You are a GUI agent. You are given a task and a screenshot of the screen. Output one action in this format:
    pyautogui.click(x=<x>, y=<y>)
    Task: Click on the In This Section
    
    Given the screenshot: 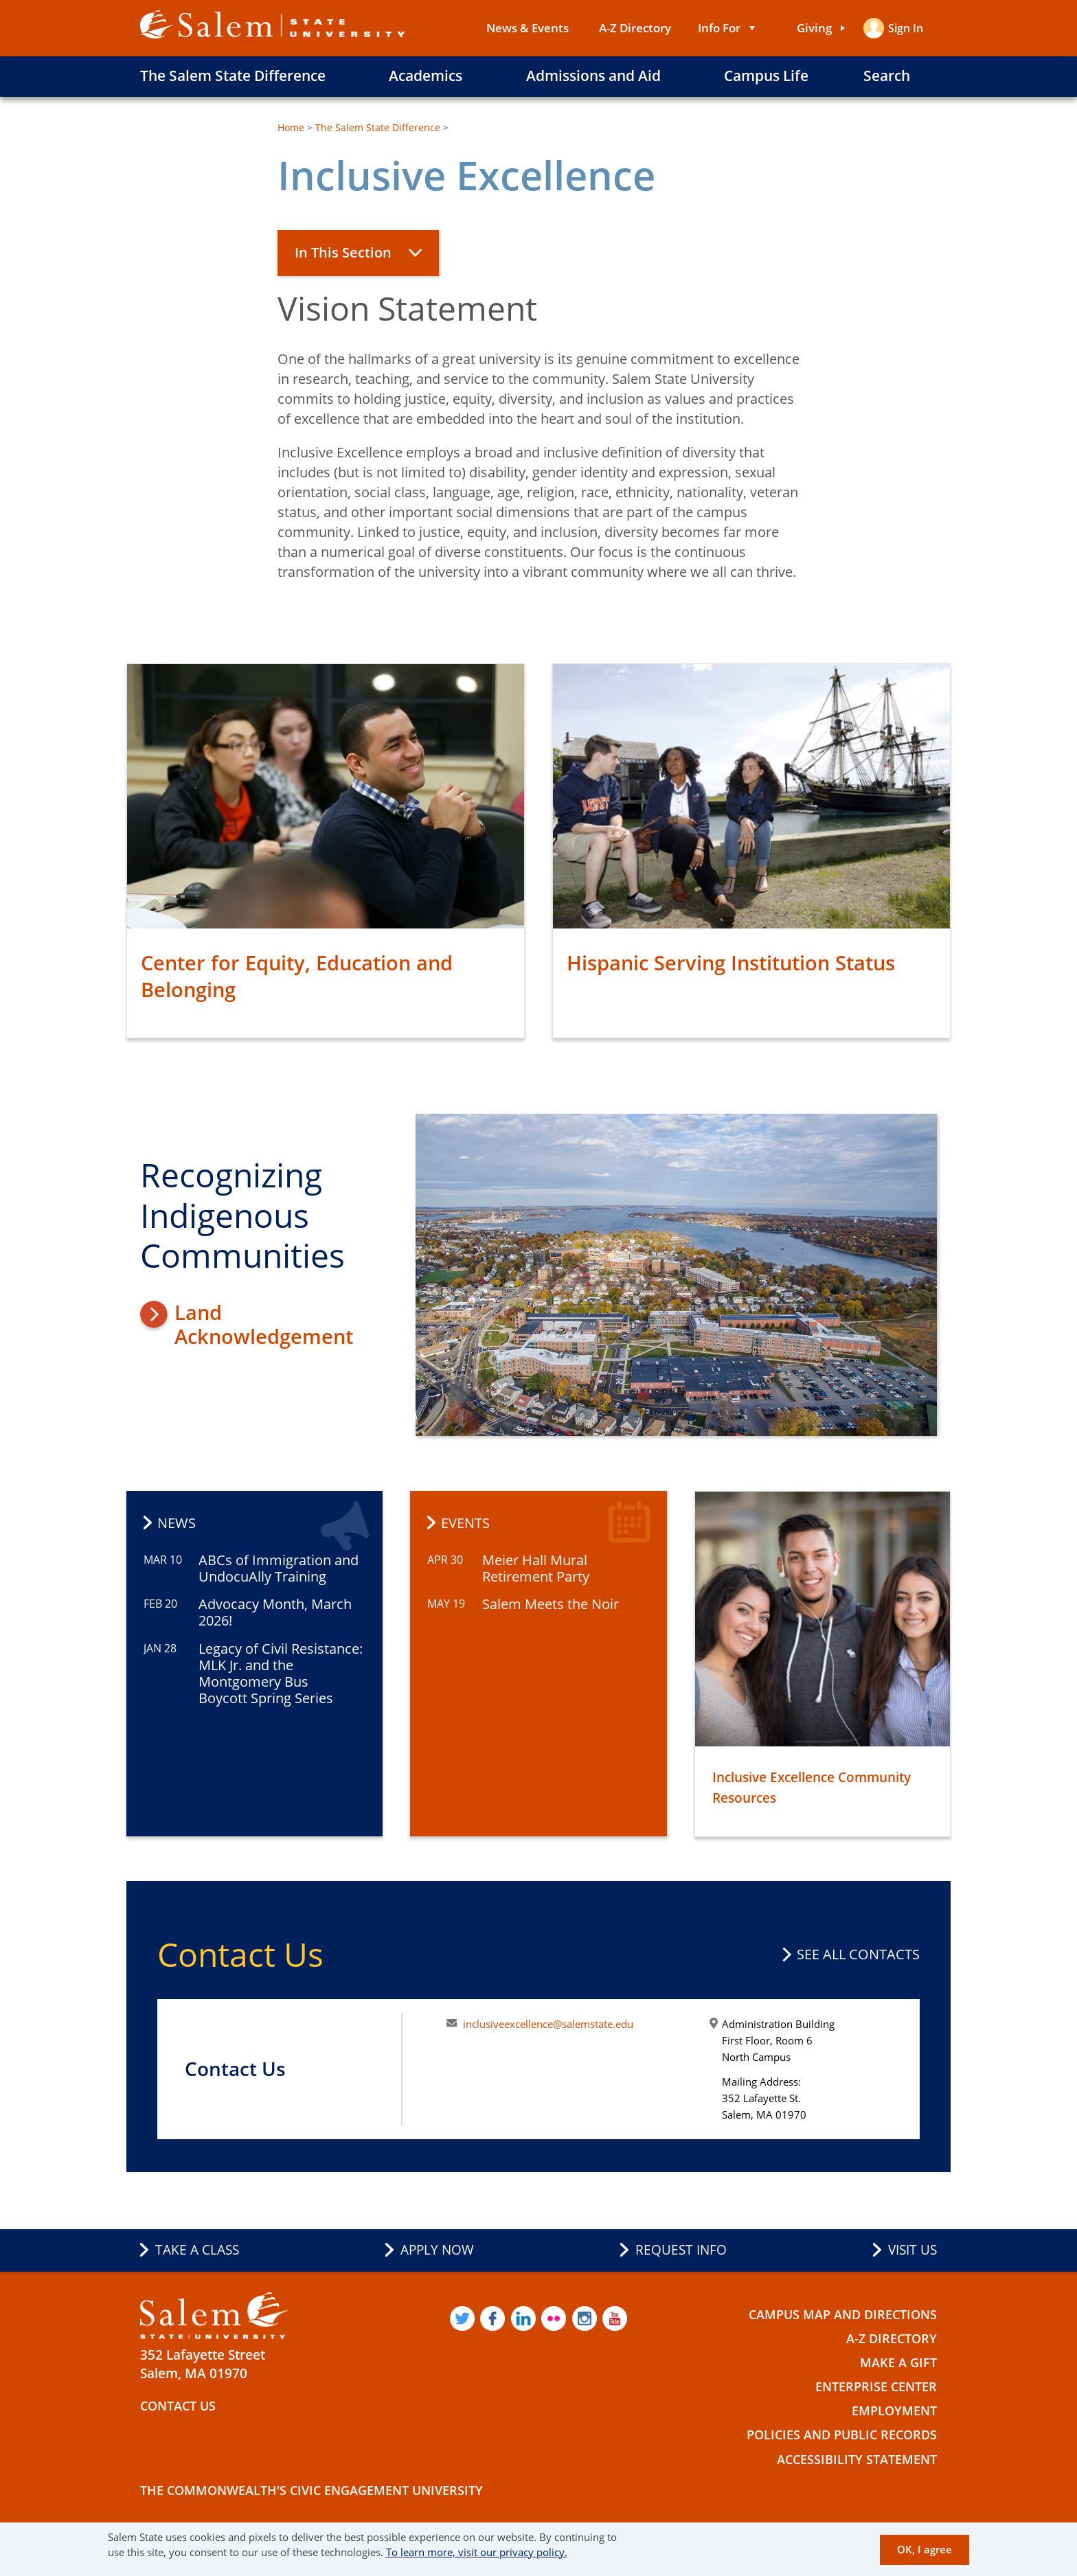 What is the action you would take?
    pyautogui.click(x=343, y=252)
    